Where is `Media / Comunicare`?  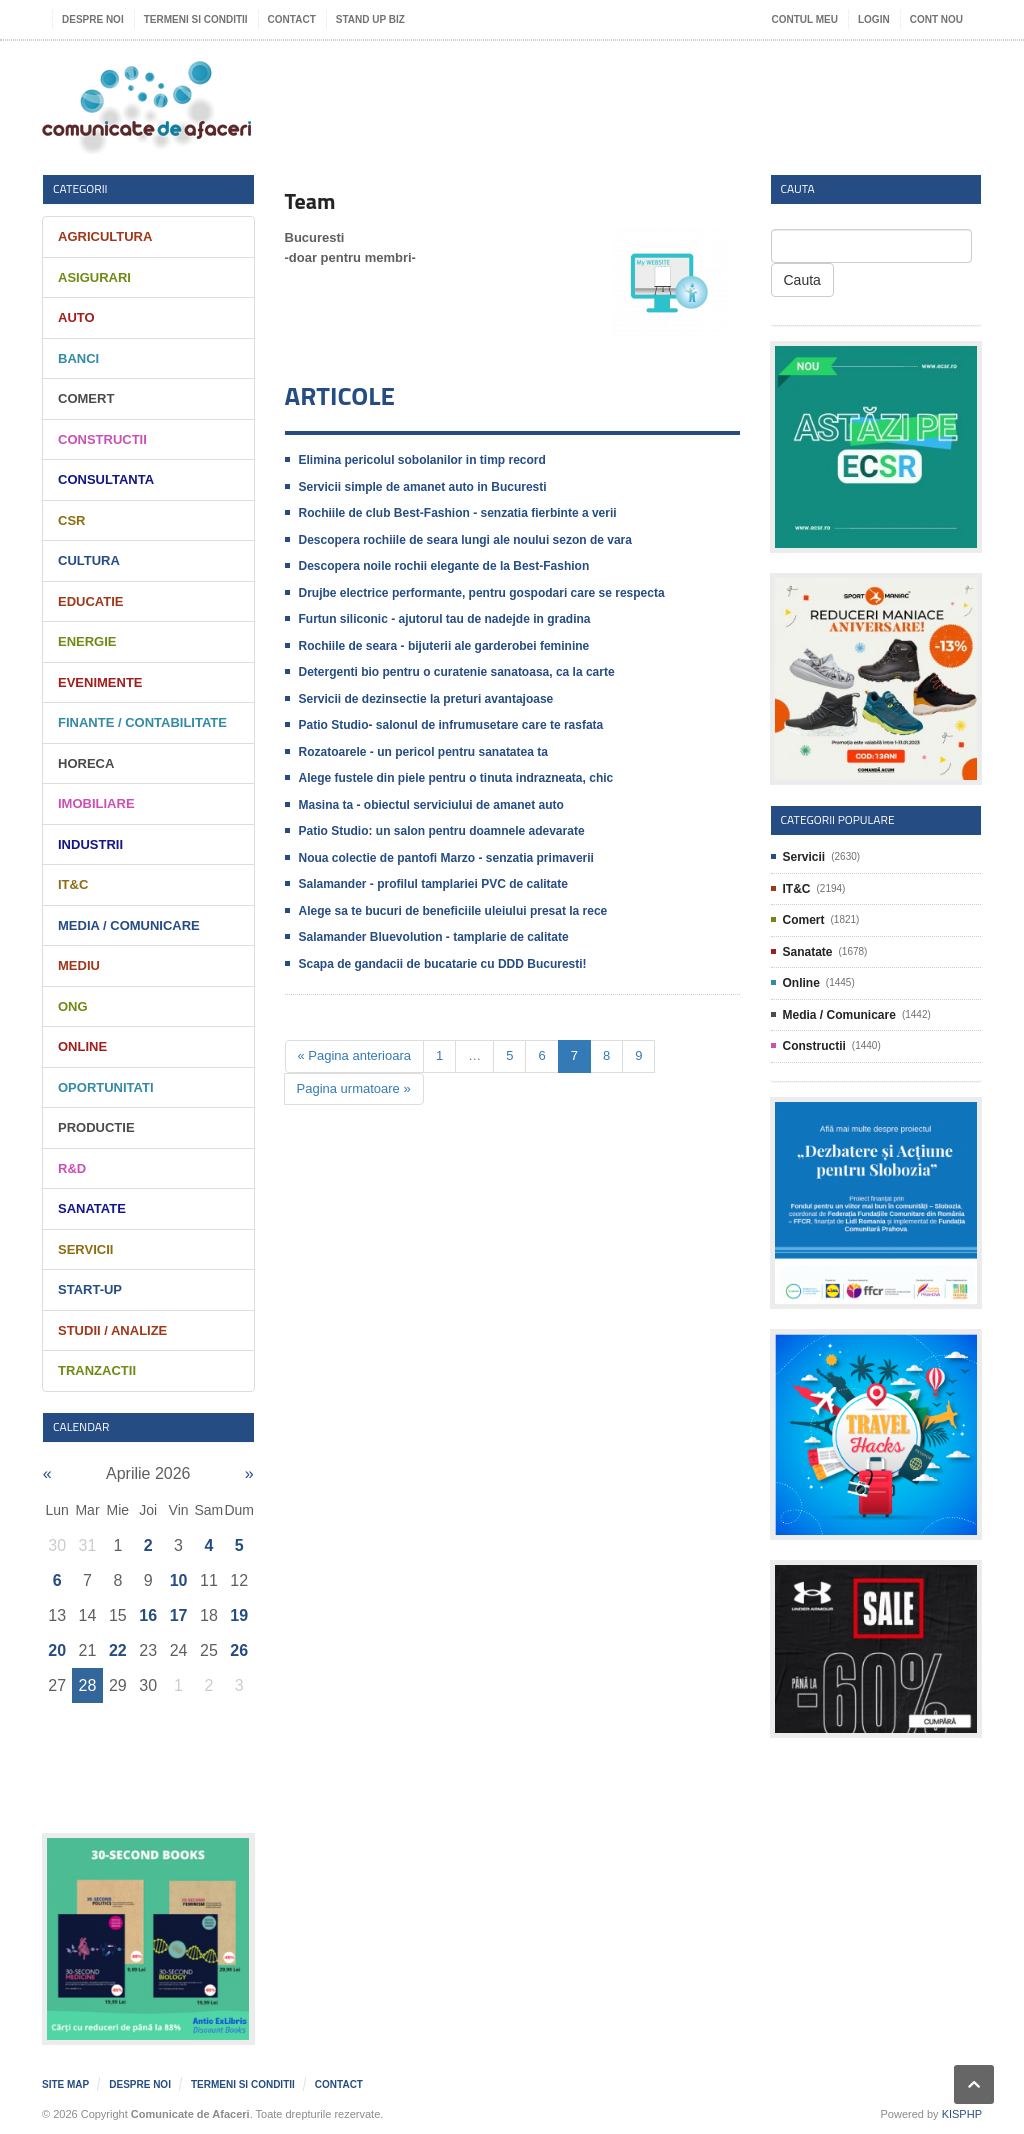
Media / Comunicare is located at coordinates (129, 925).